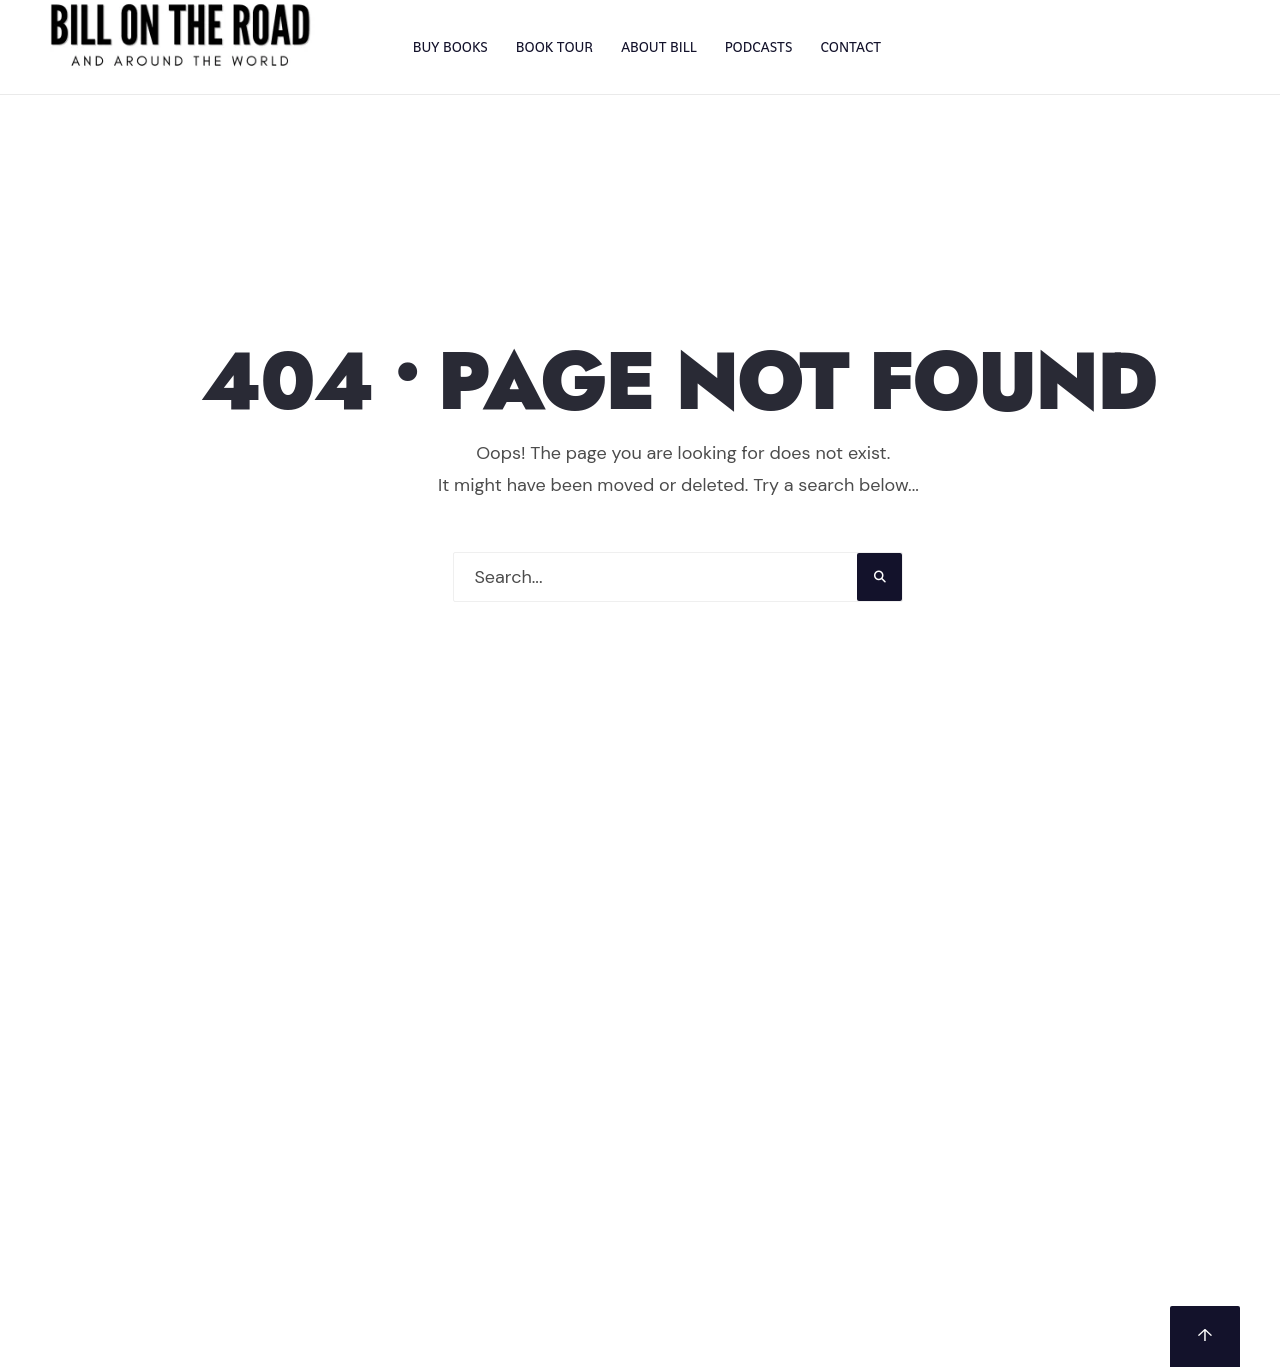 Image resolution: width=1280 pixels, height=1367 pixels. Describe the element at coordinates (554, 47) in the screenshot. I see `BOOK TOUR` at that location.